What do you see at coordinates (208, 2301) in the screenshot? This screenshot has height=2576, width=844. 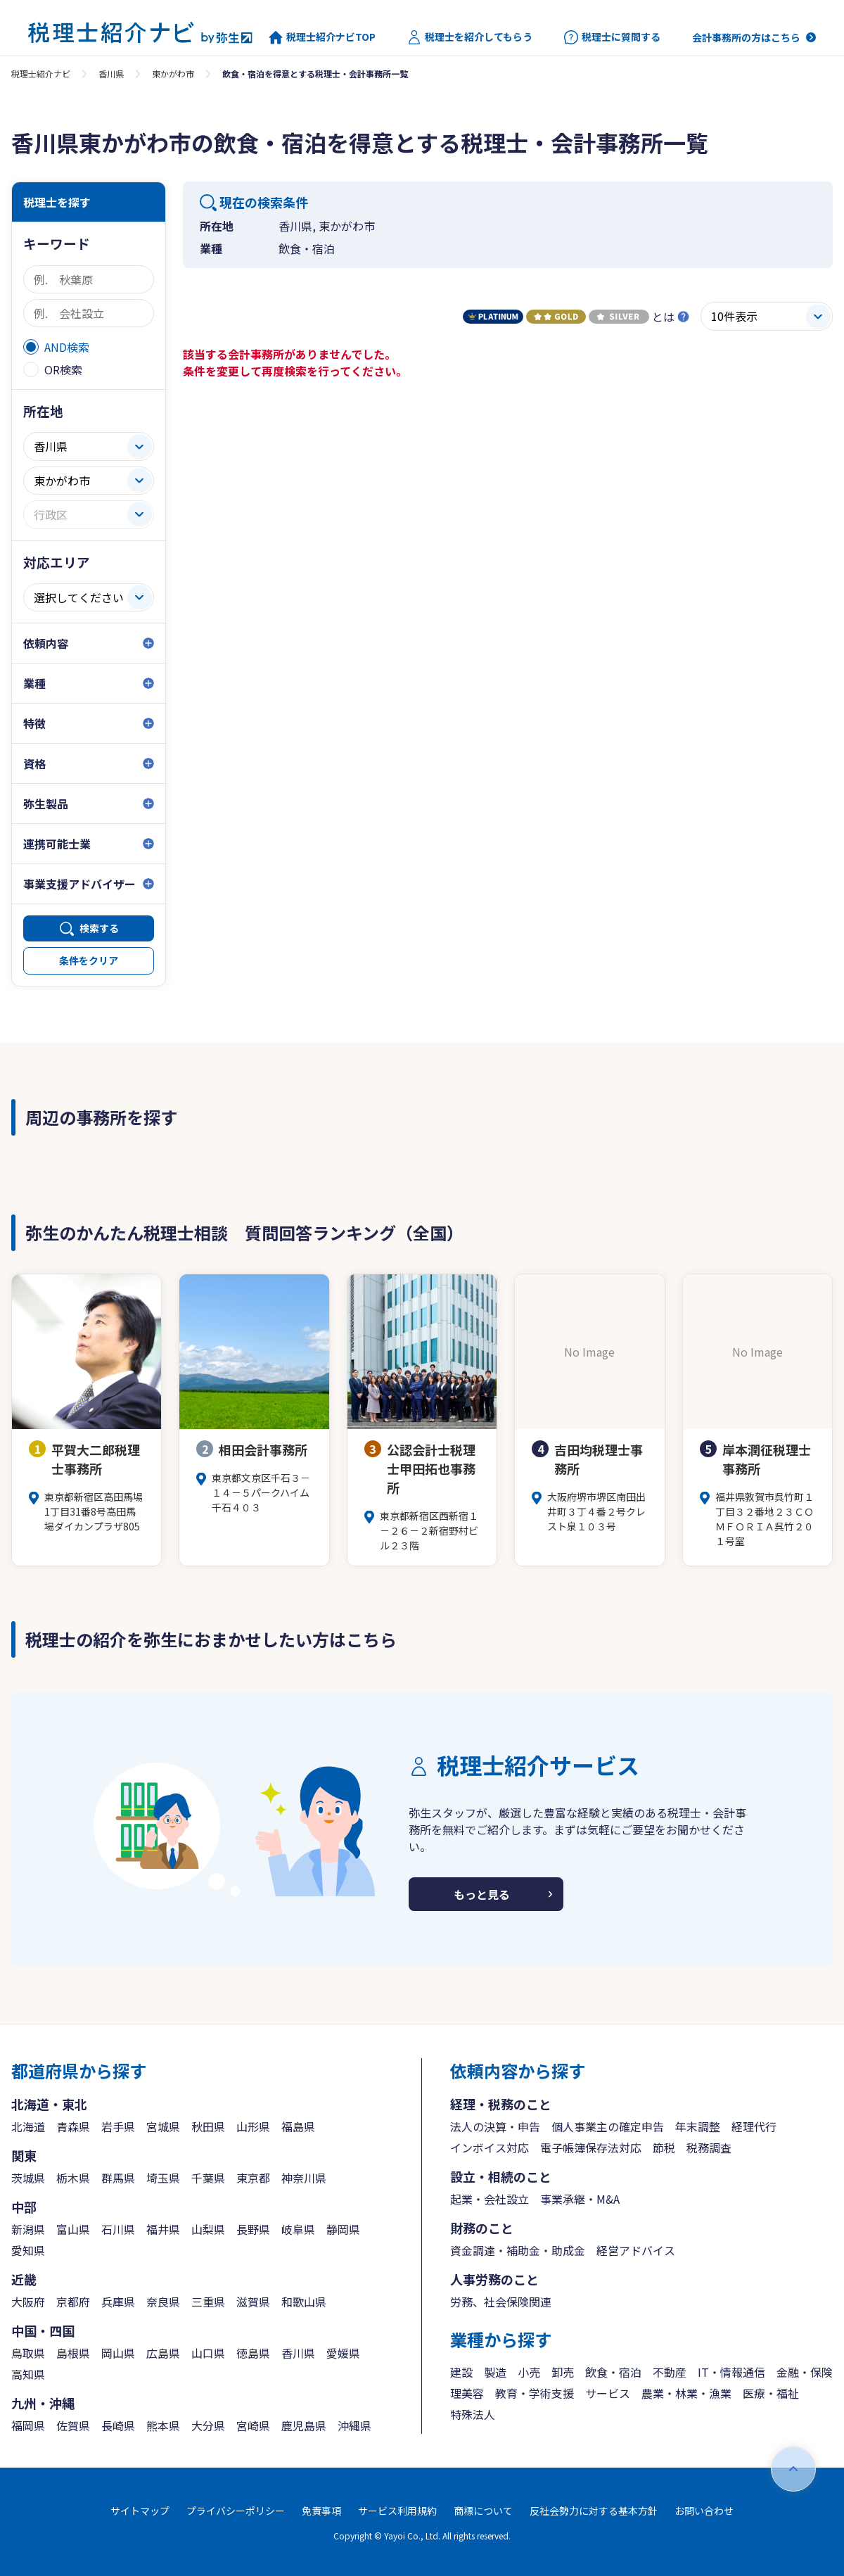 I see `三重県` at bounding box center [208, 2301].